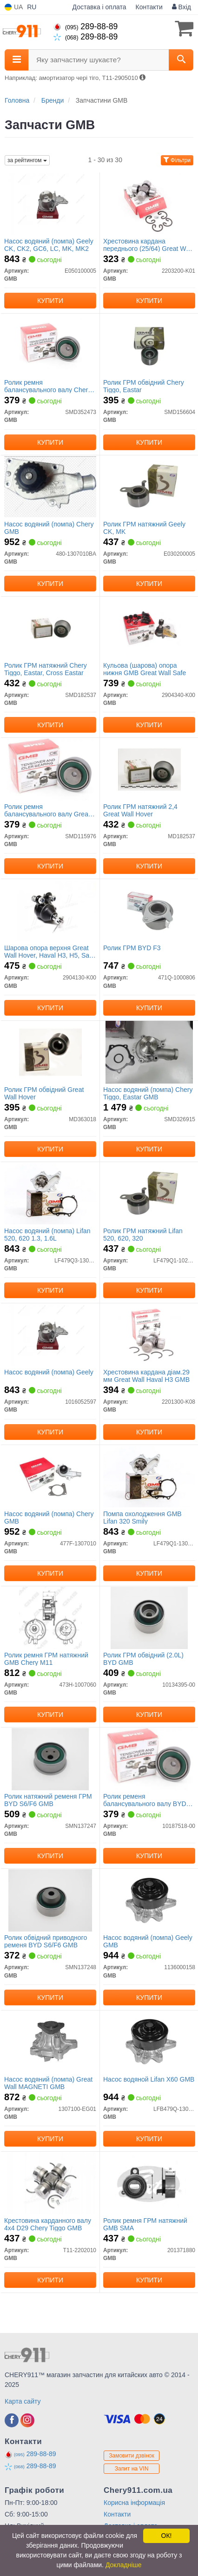 Image resolution: width=198 pixels, height=2576 pixels. I want to click on за рейтингом, so click(27, 160).